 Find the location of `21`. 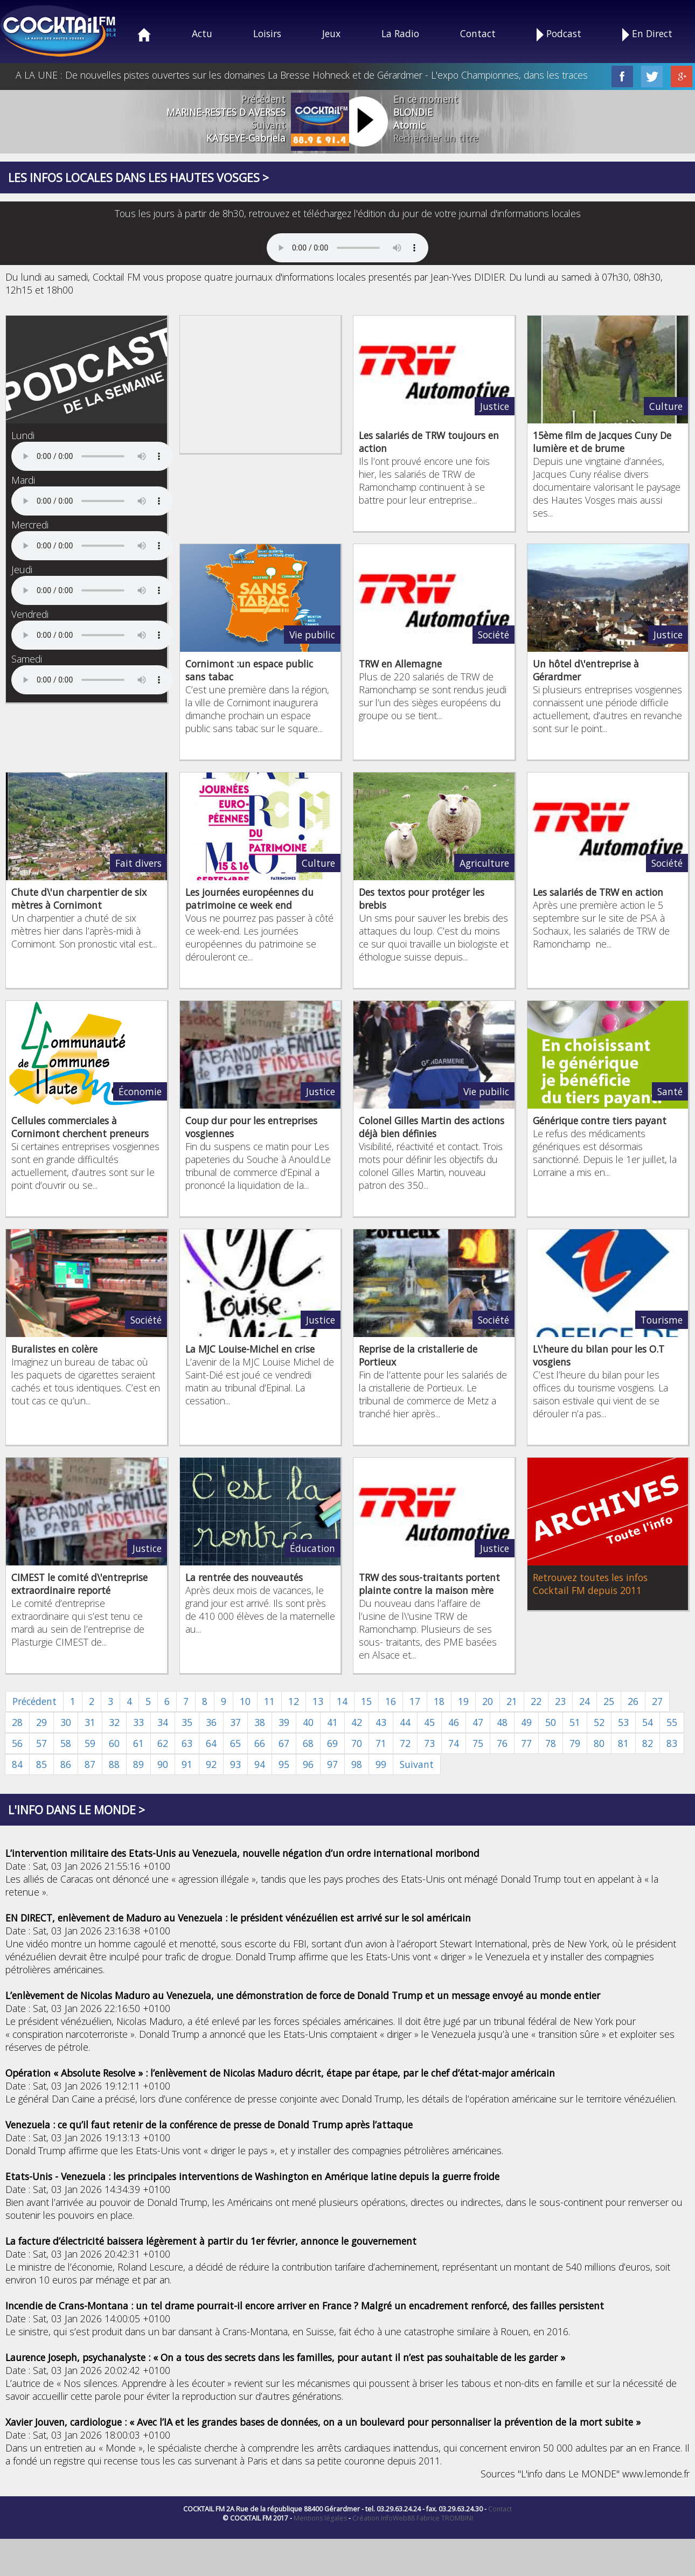

21 is located at coordinates (511, 1701).